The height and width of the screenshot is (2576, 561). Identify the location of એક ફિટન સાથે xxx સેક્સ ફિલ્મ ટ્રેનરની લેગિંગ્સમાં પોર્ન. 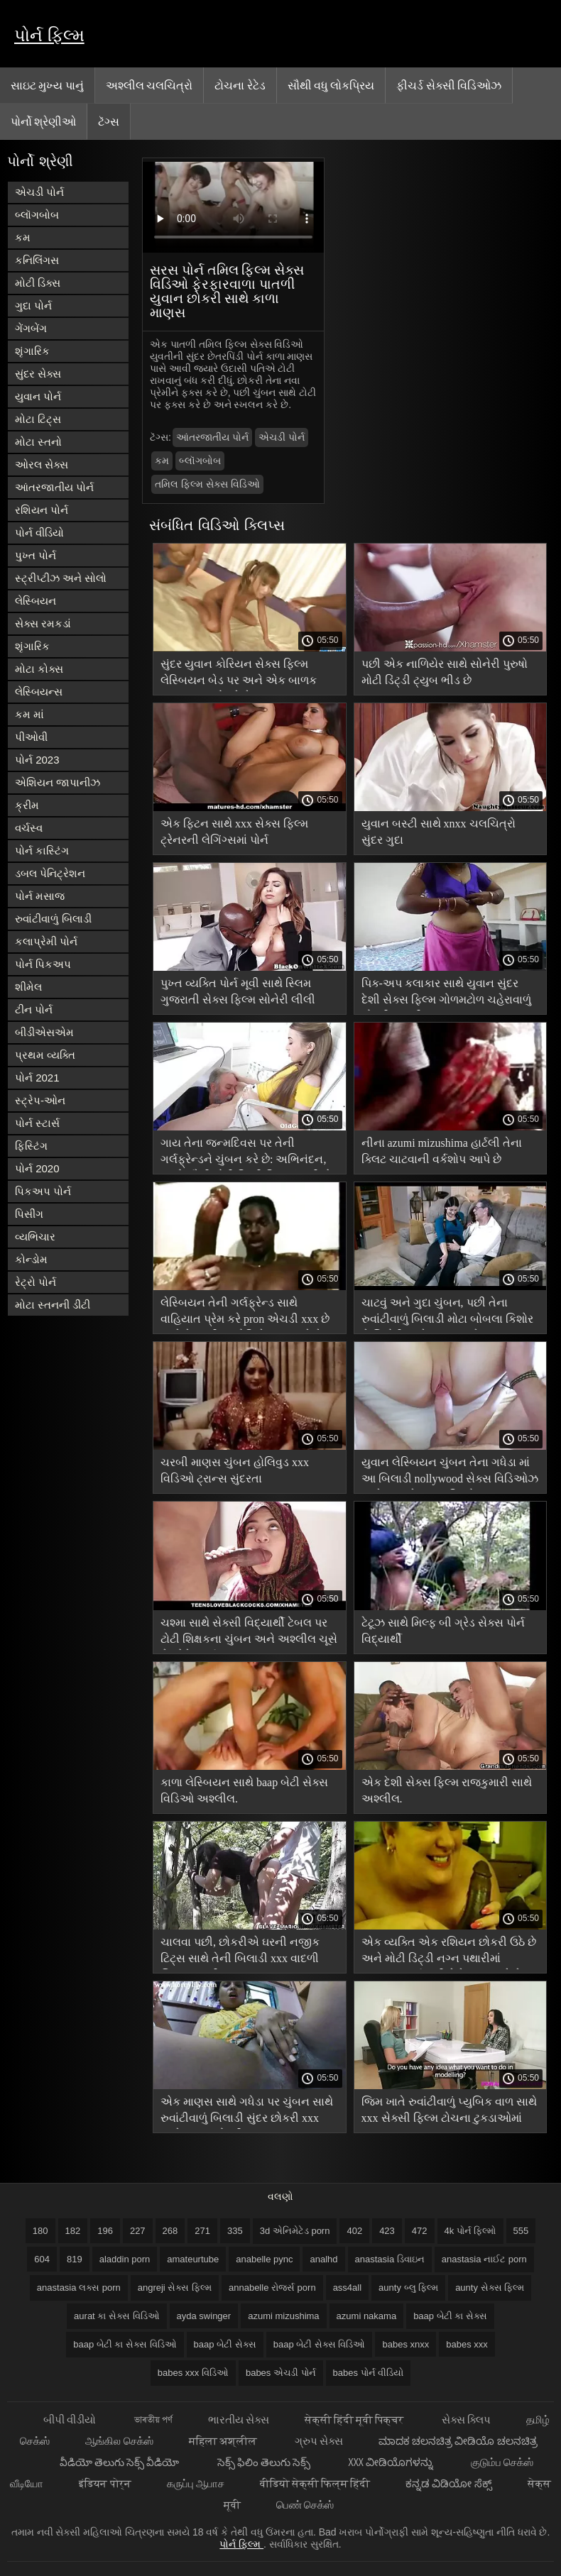
(234, 832).